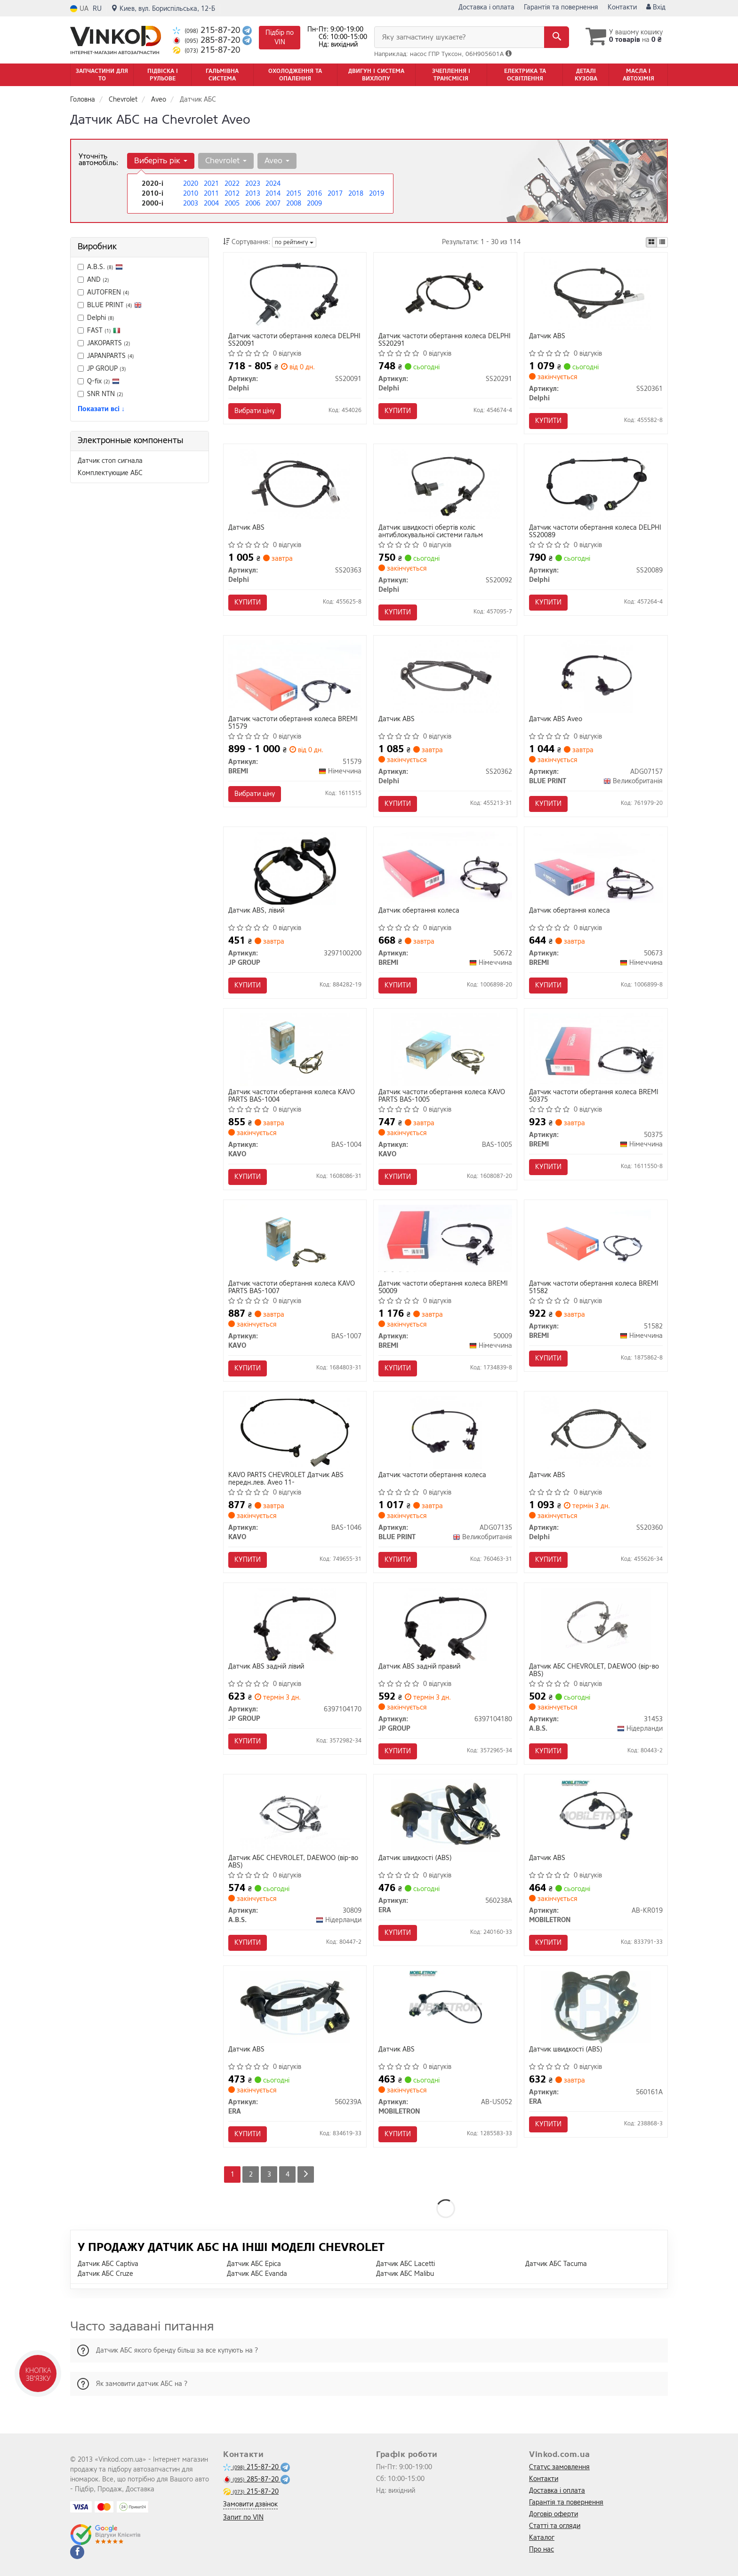 Image resolution: width=738 pixels, height=2576 pixels. I want to click on Датчик частоти обертання колеса KAVO PARTS BAS-1005, so click(441, 1096).